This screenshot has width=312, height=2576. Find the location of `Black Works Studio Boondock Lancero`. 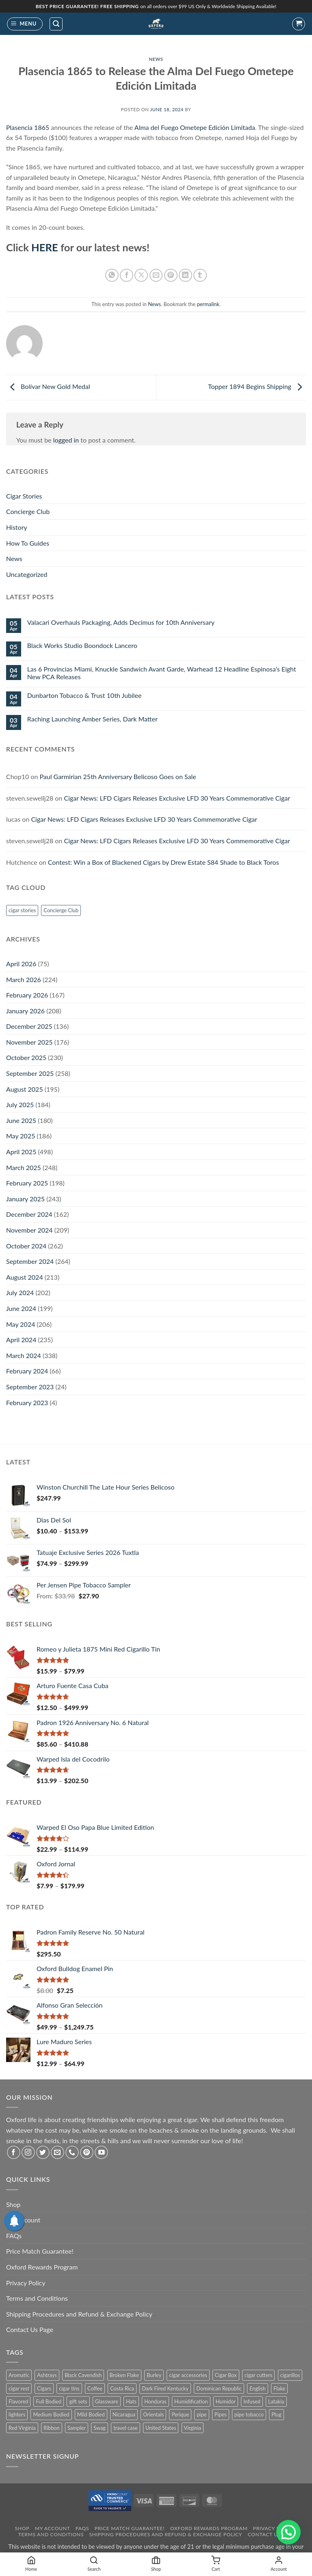

Black Works Studio Boondock Lancero is located at coordinates (82, 645).